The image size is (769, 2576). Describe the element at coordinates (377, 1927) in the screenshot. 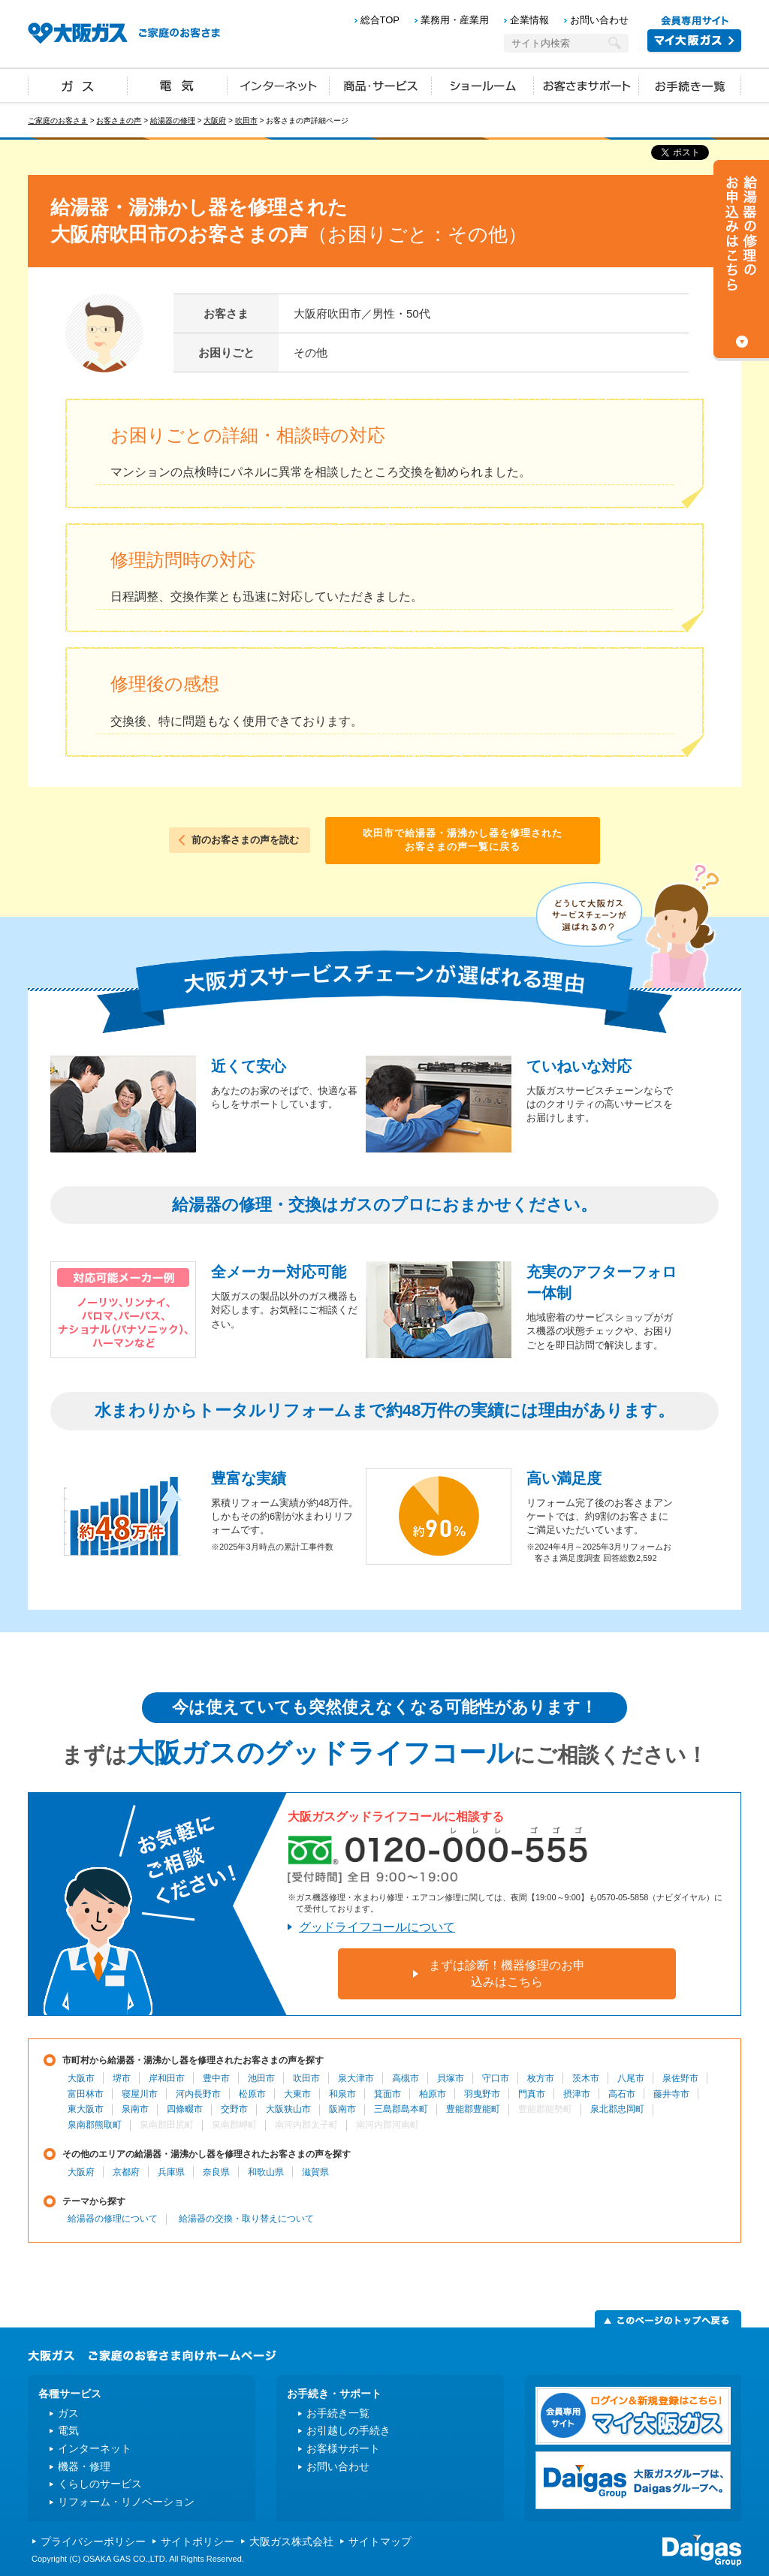

I see `グッドライフコールについて` at that location.